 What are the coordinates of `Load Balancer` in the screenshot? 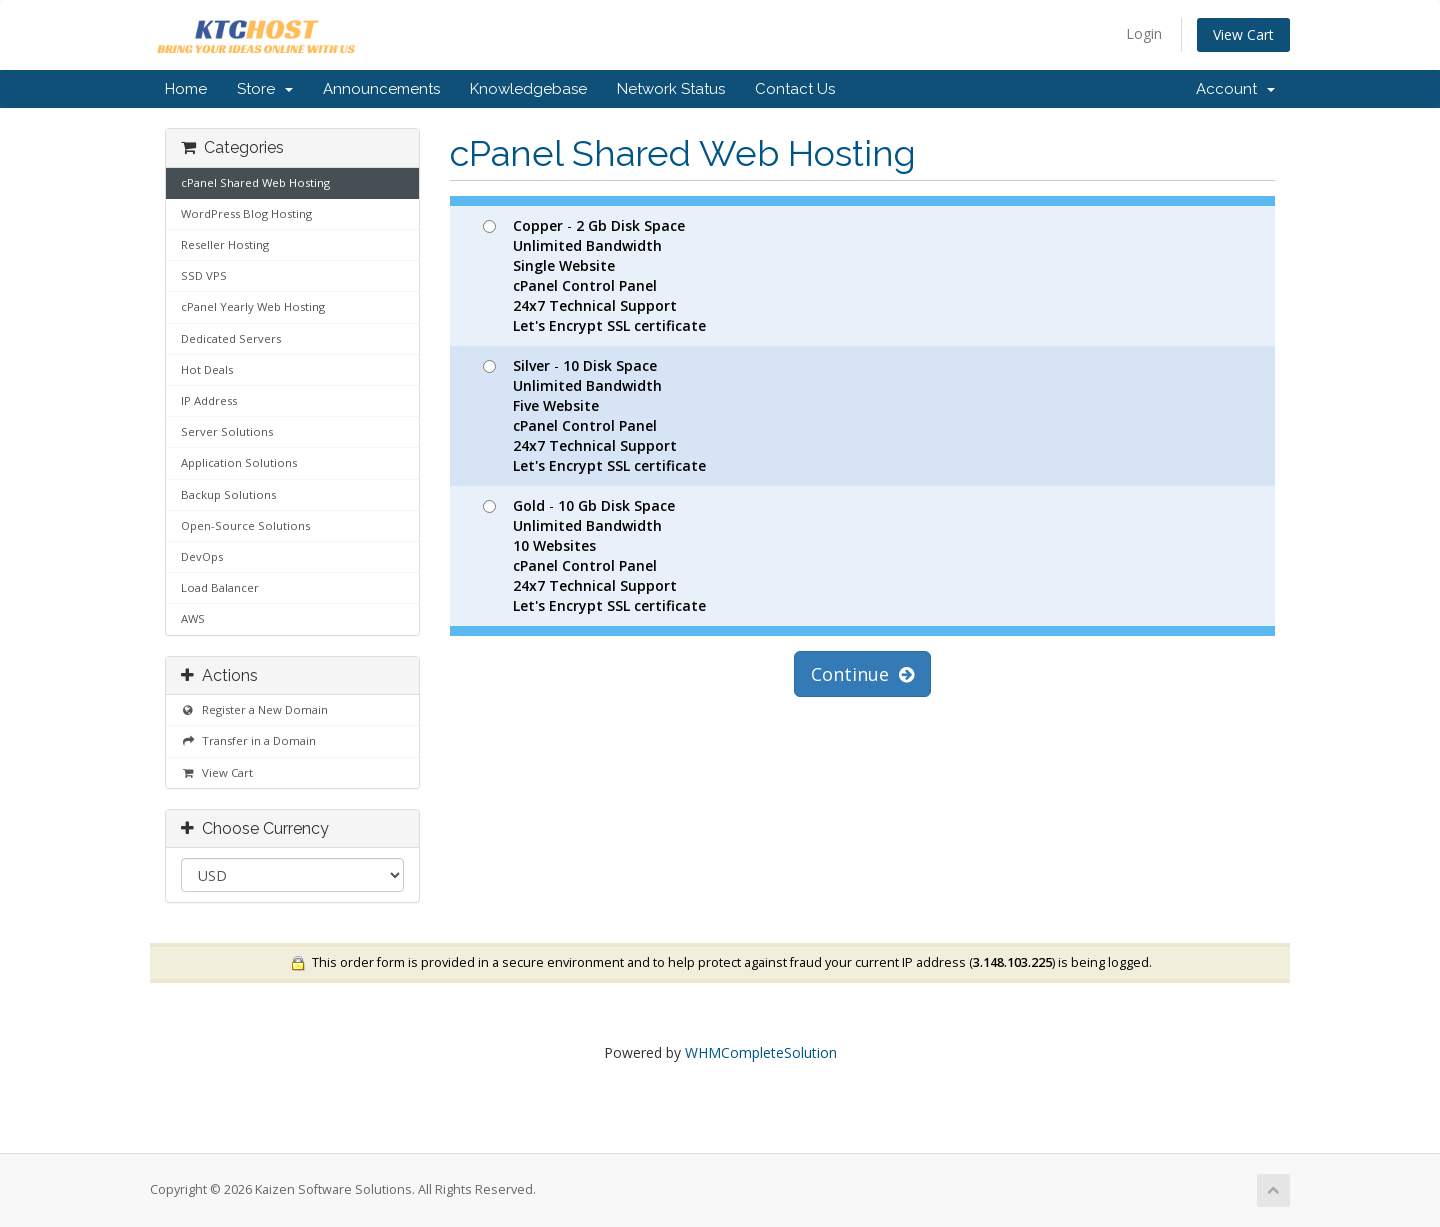 It's located at (220, 587).